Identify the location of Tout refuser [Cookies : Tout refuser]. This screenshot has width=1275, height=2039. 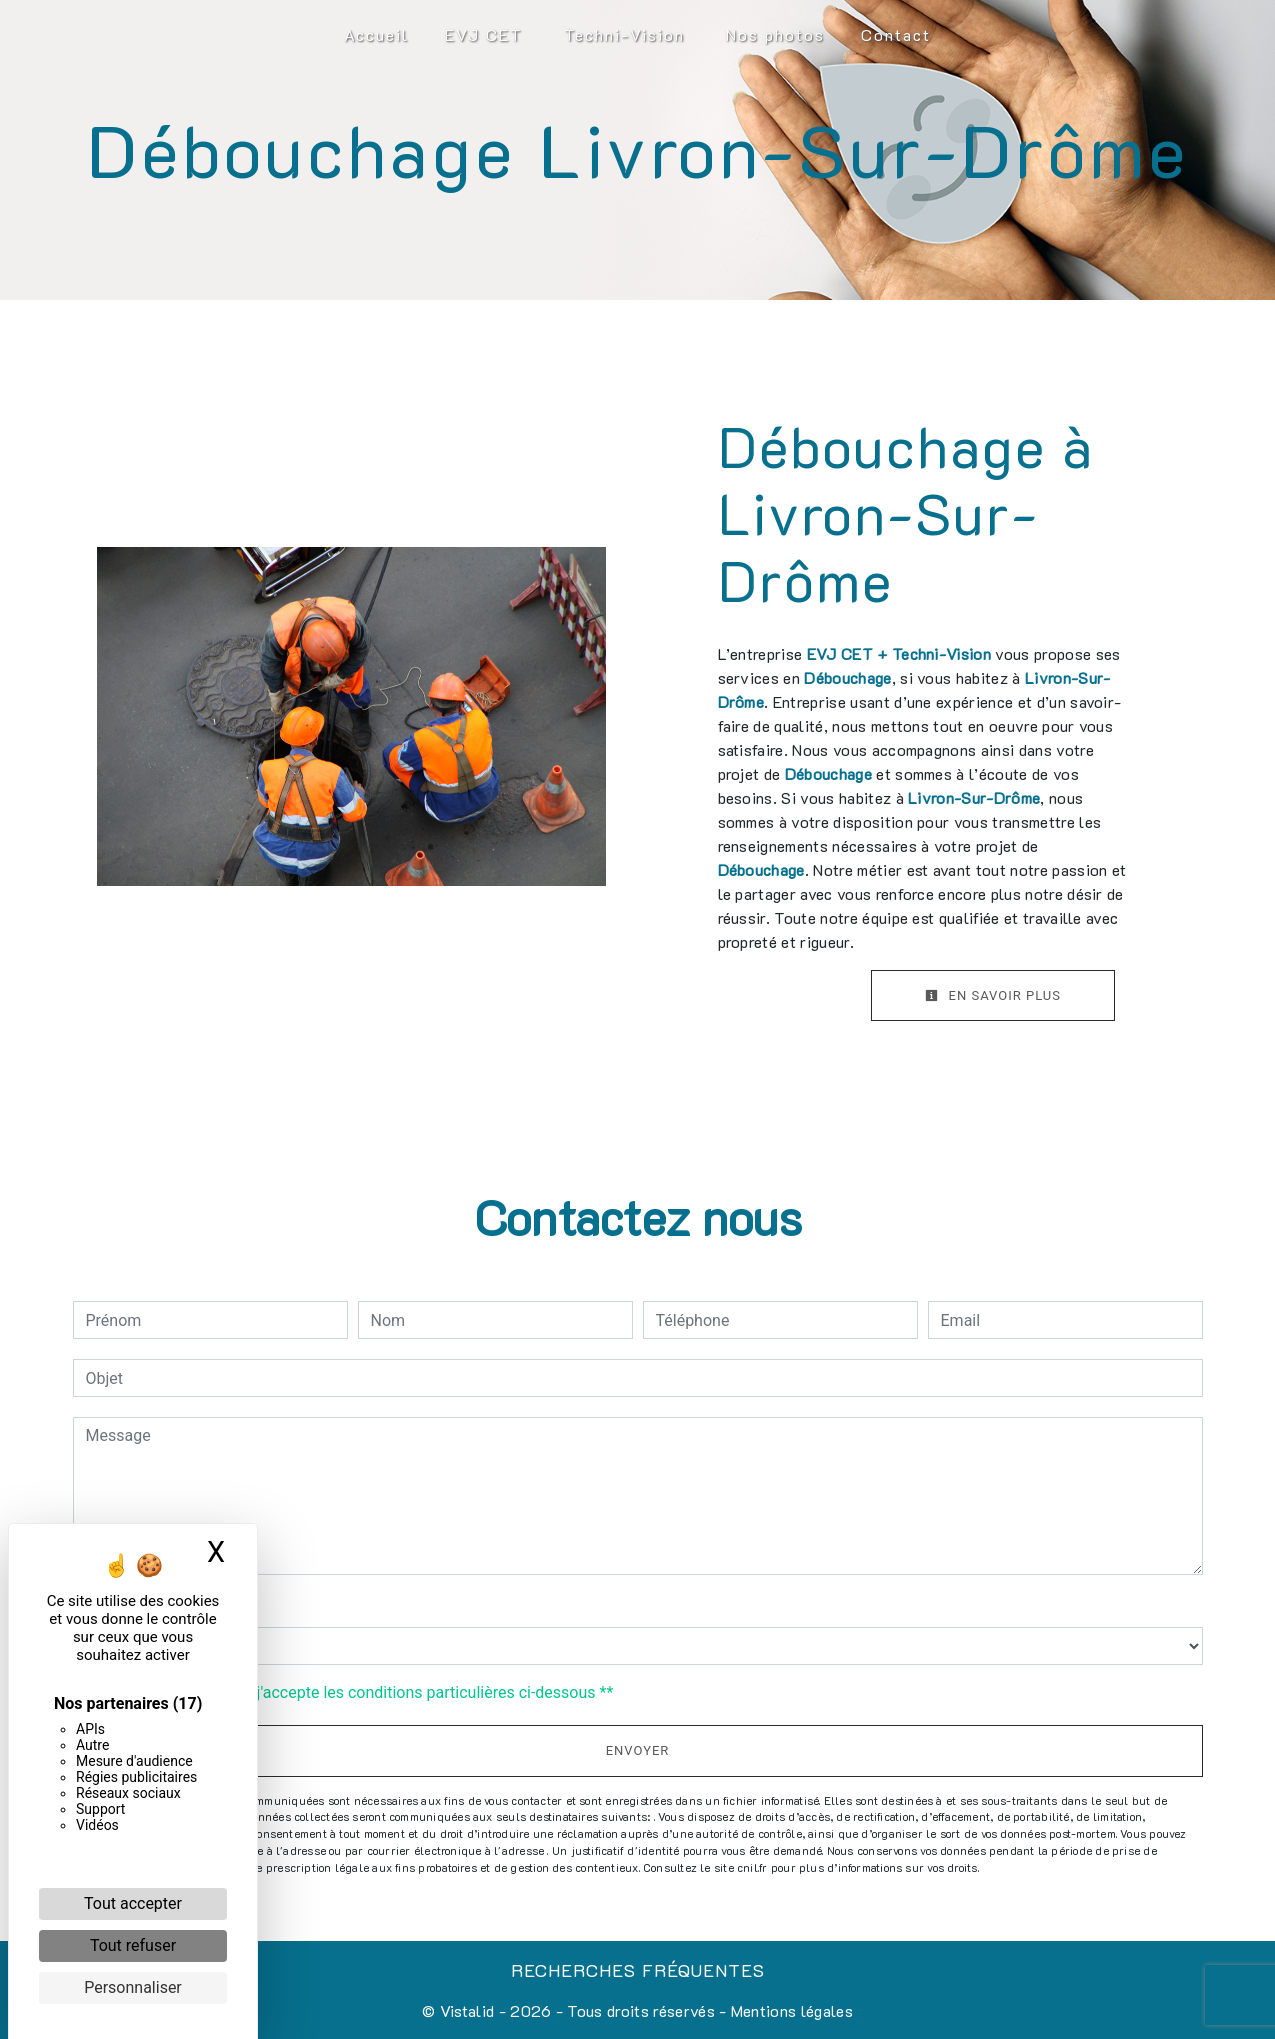
(133, 1945).